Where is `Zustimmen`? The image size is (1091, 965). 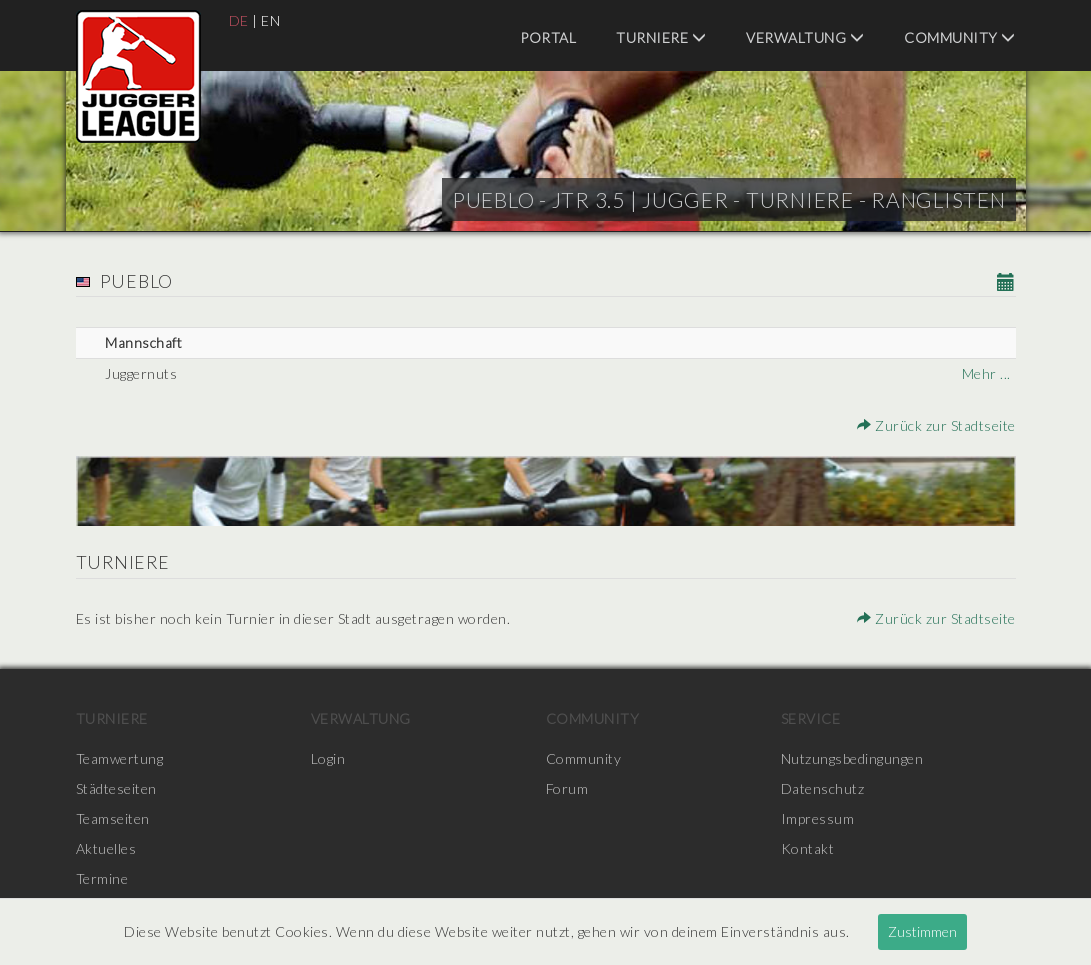
Zustimmen is located at coordinates (922, 931).